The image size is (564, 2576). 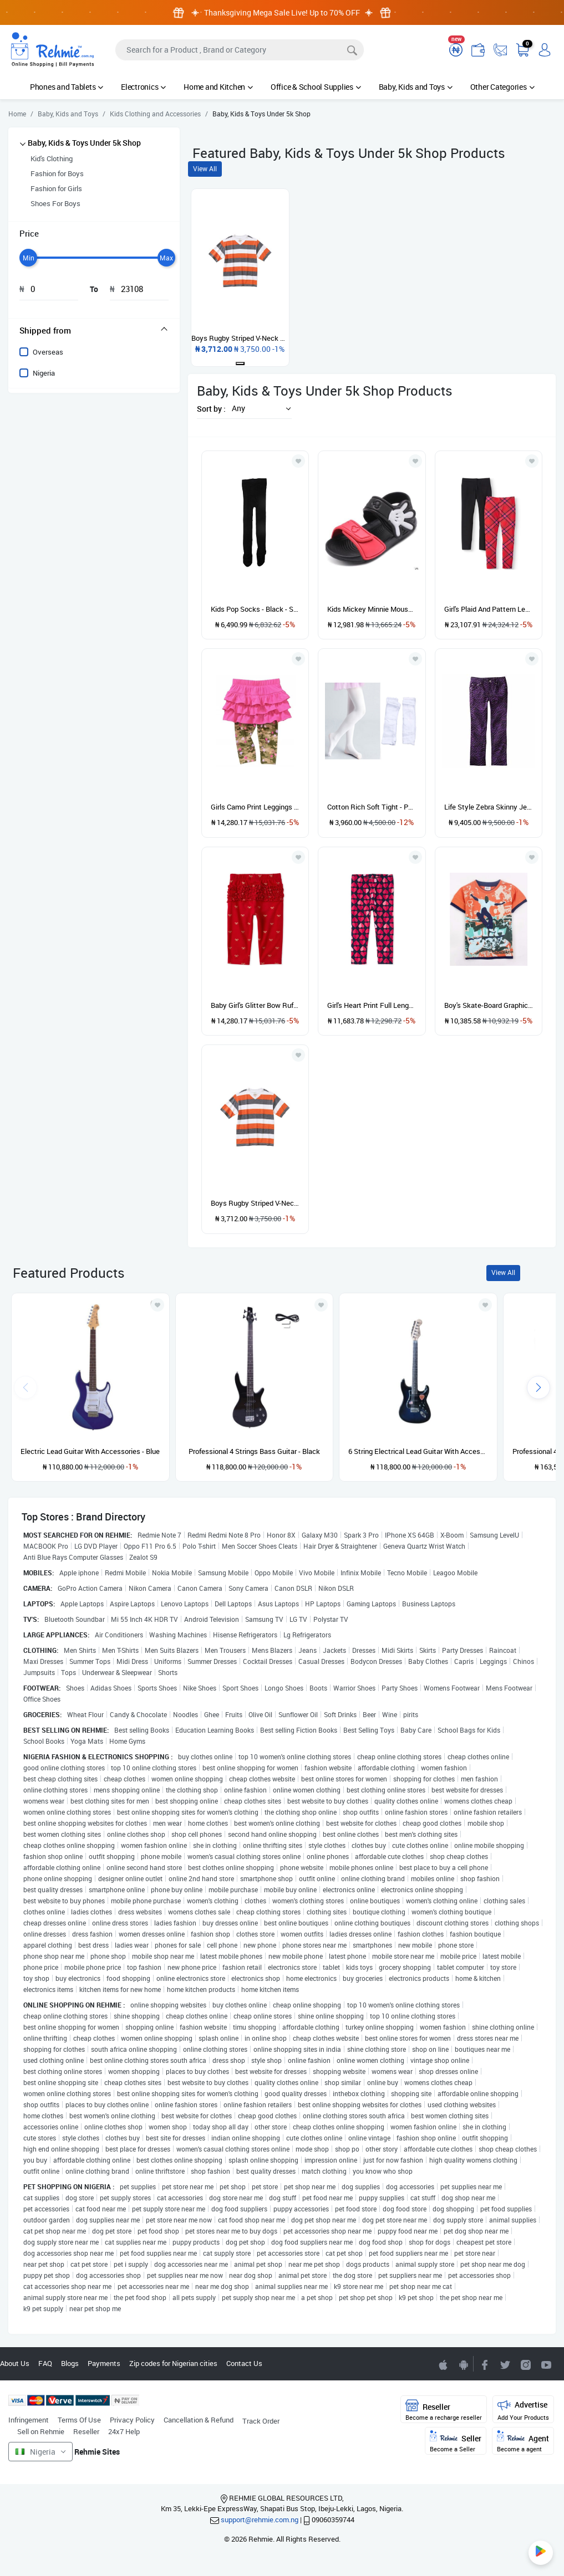 What do you see at coordinates (261, 2421) in the screenshot?
I see `Track Order` at bounding box center [261, 2421].